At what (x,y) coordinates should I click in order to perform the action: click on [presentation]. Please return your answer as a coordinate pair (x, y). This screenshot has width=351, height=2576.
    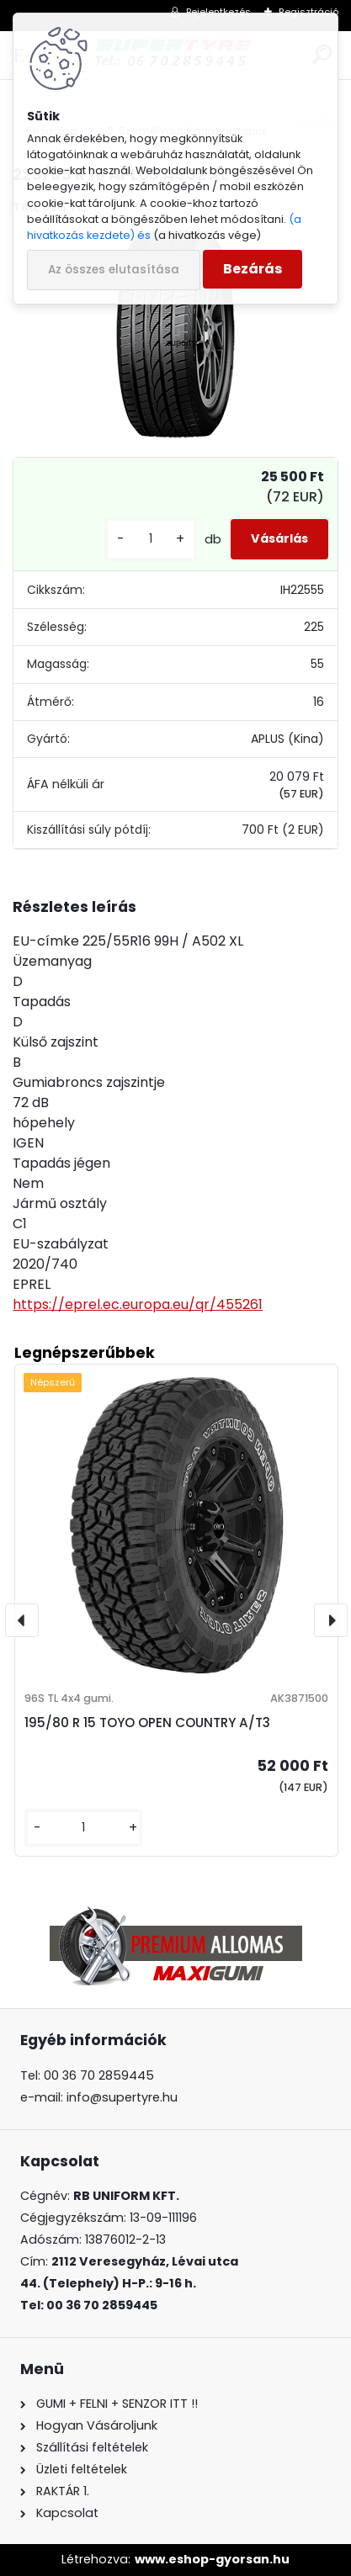
    Looking at the image, I should click on (22, 1620).